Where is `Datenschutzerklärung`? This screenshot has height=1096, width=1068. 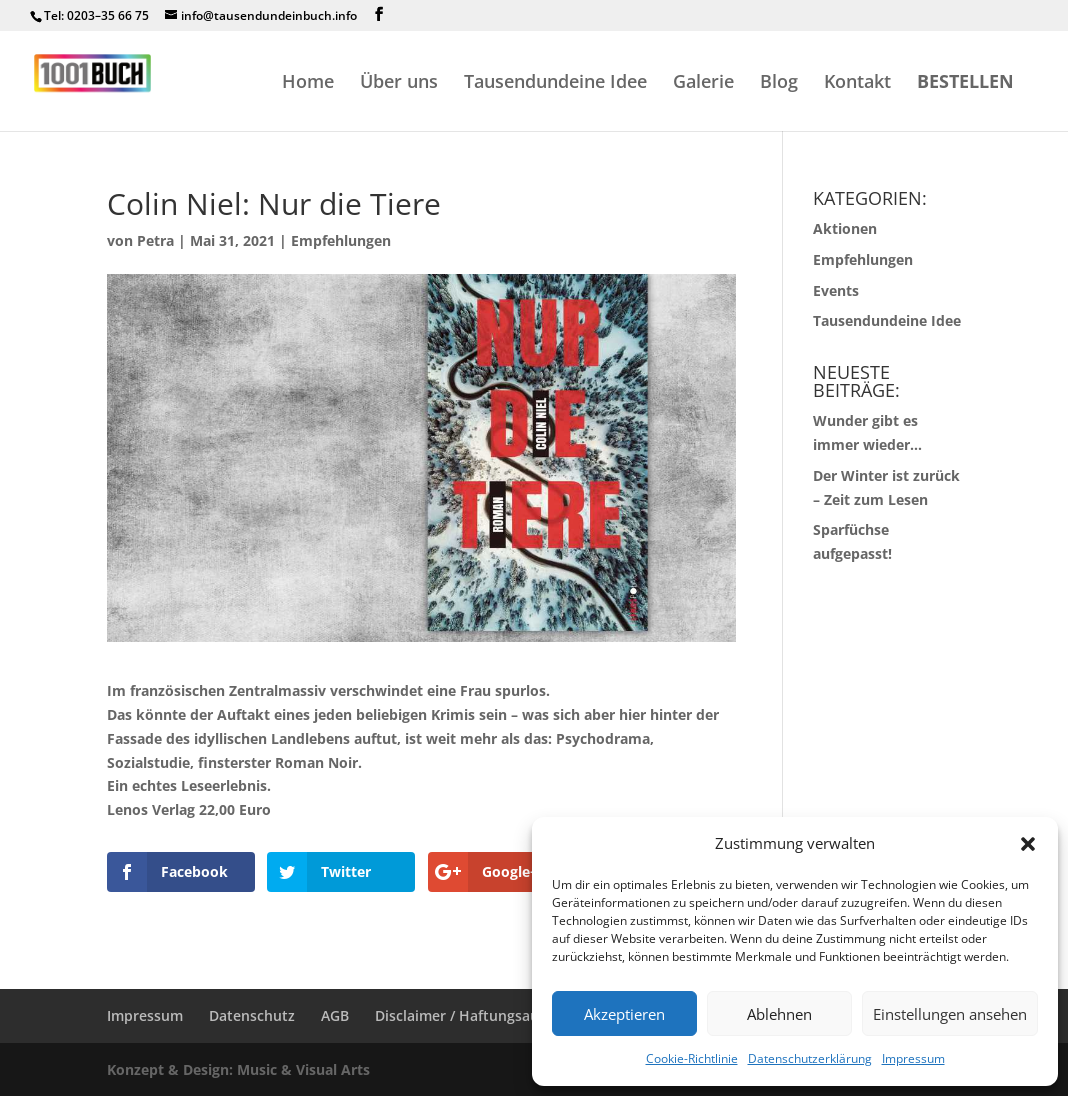 Datenschutzerklärung is located at coordinates (810, 1058).